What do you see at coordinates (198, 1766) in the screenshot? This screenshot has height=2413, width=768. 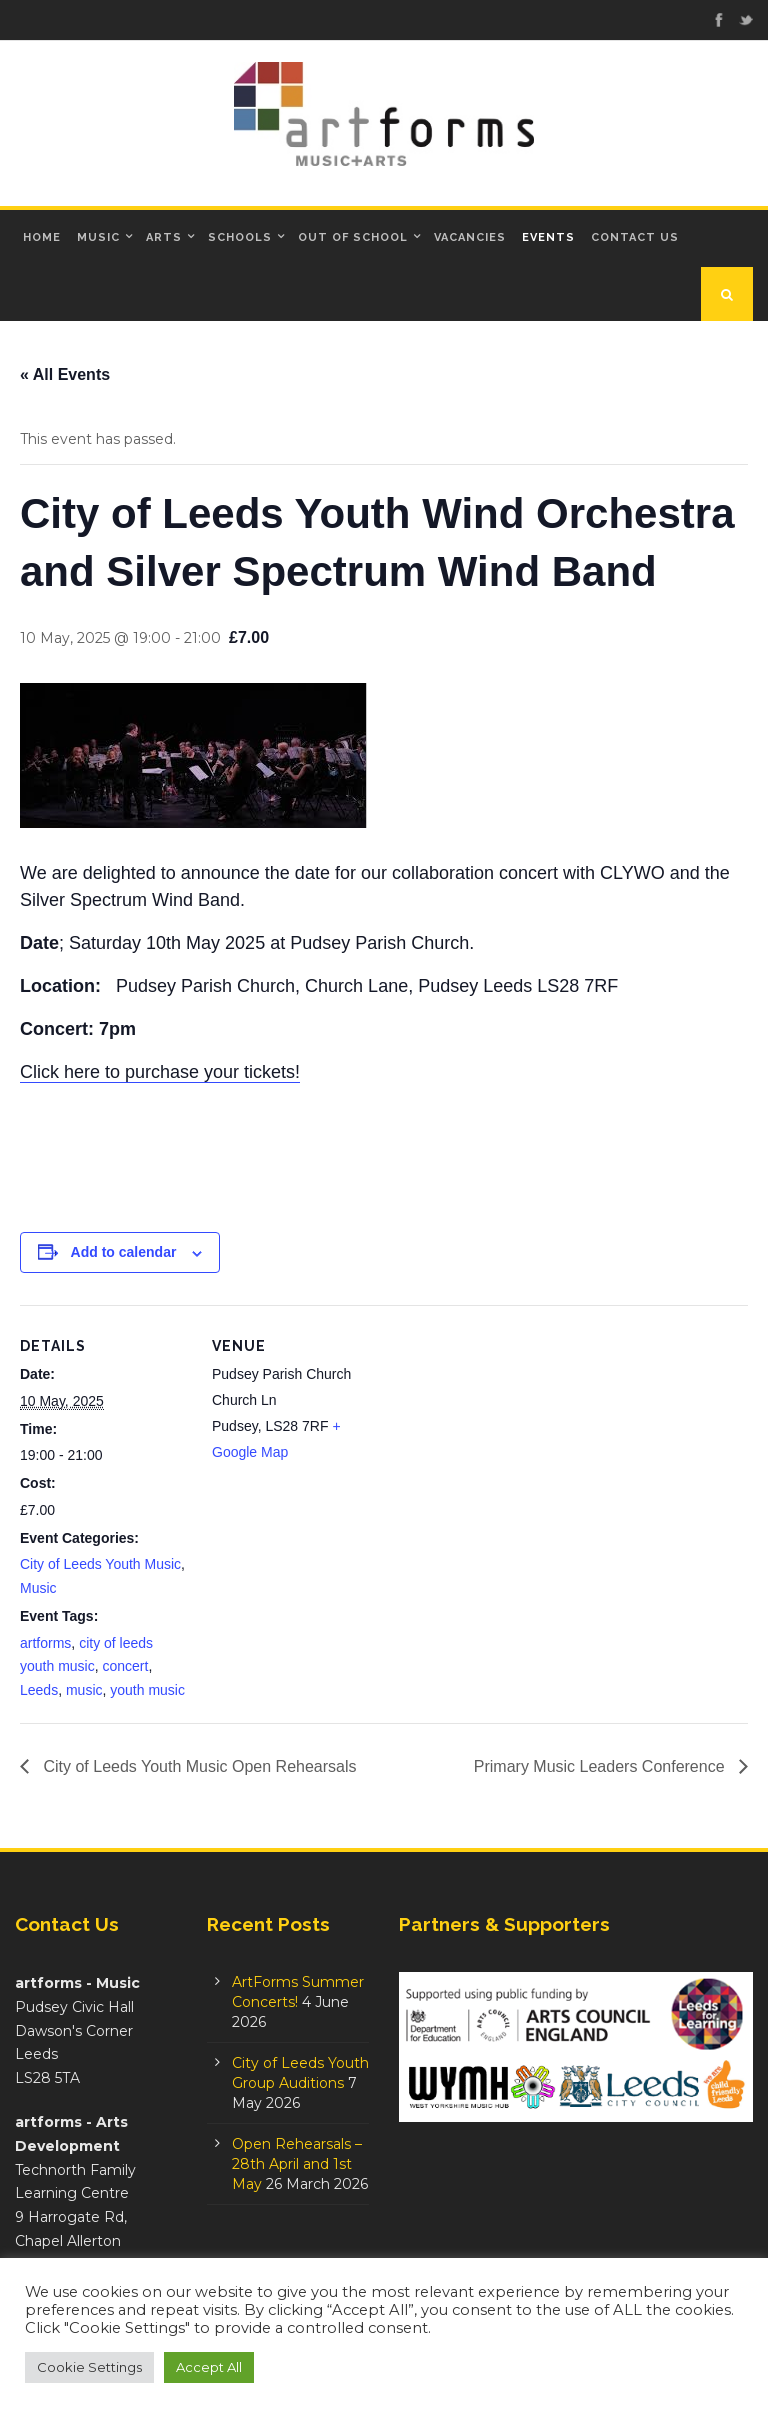 I see `City of Leeds Youth Music Open Rehearsals` at bounding box center [198, 1766].